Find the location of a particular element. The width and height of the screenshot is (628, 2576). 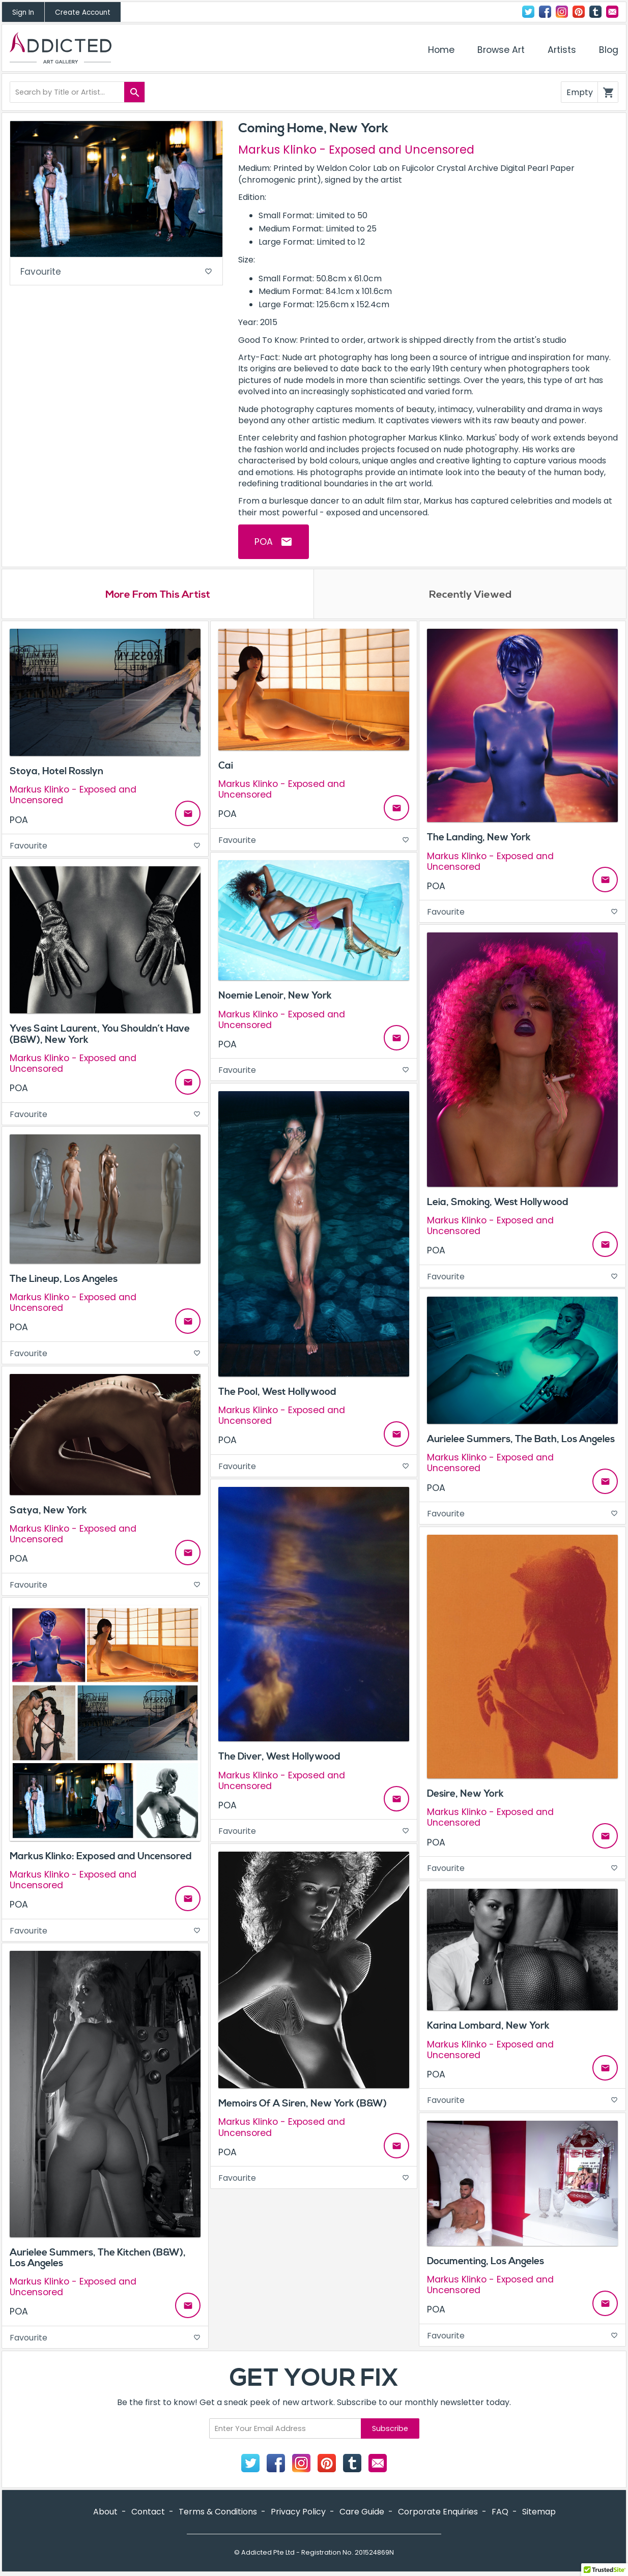

Noemie Lenoir, New York is located at coordinates (275, 997).